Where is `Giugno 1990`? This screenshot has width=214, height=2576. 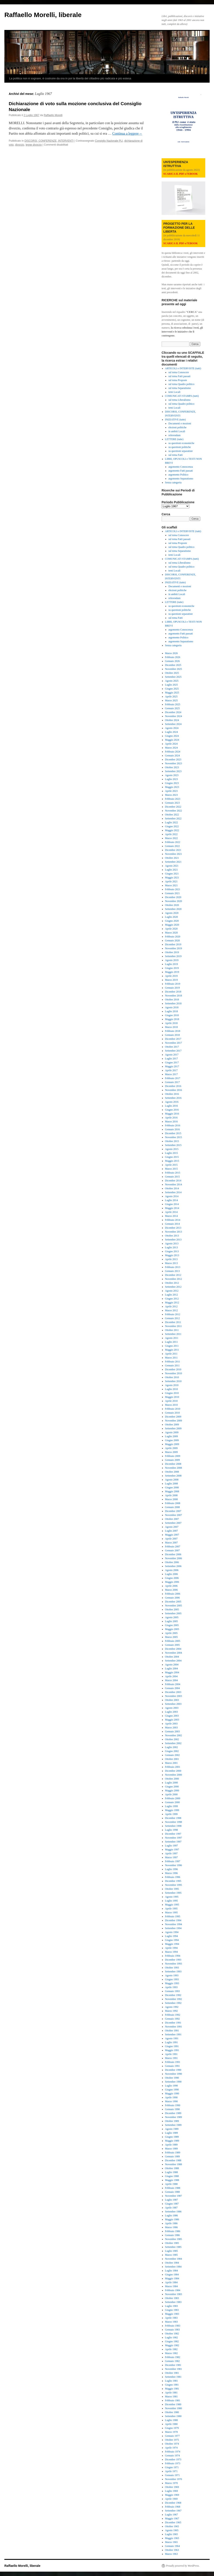
Giugno 1990 is located at coordinates (172, 2089).